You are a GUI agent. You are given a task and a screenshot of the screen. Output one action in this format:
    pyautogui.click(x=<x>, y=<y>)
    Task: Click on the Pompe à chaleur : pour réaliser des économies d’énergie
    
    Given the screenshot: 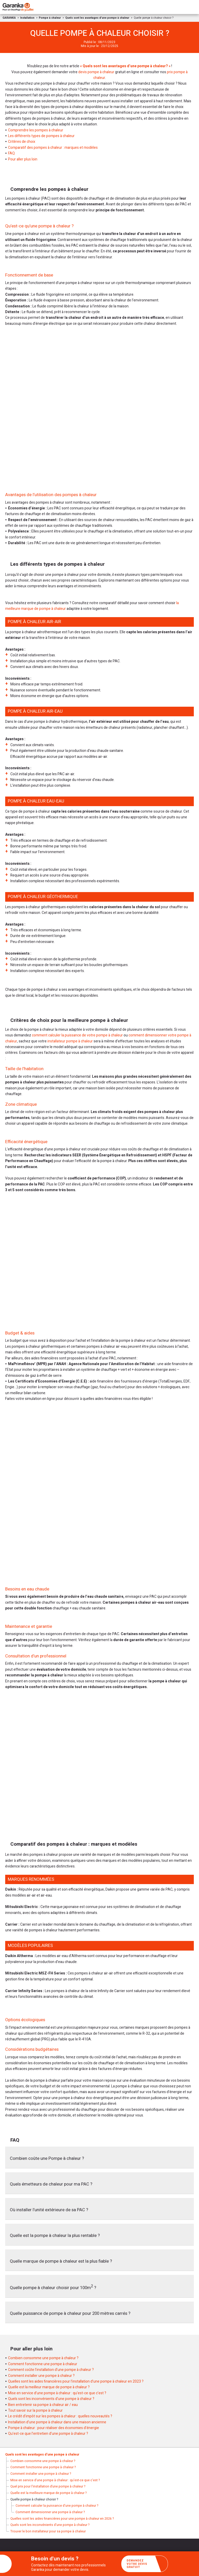 What is the action you would take?
    pyautogui.click(x=53, y=2428)
    